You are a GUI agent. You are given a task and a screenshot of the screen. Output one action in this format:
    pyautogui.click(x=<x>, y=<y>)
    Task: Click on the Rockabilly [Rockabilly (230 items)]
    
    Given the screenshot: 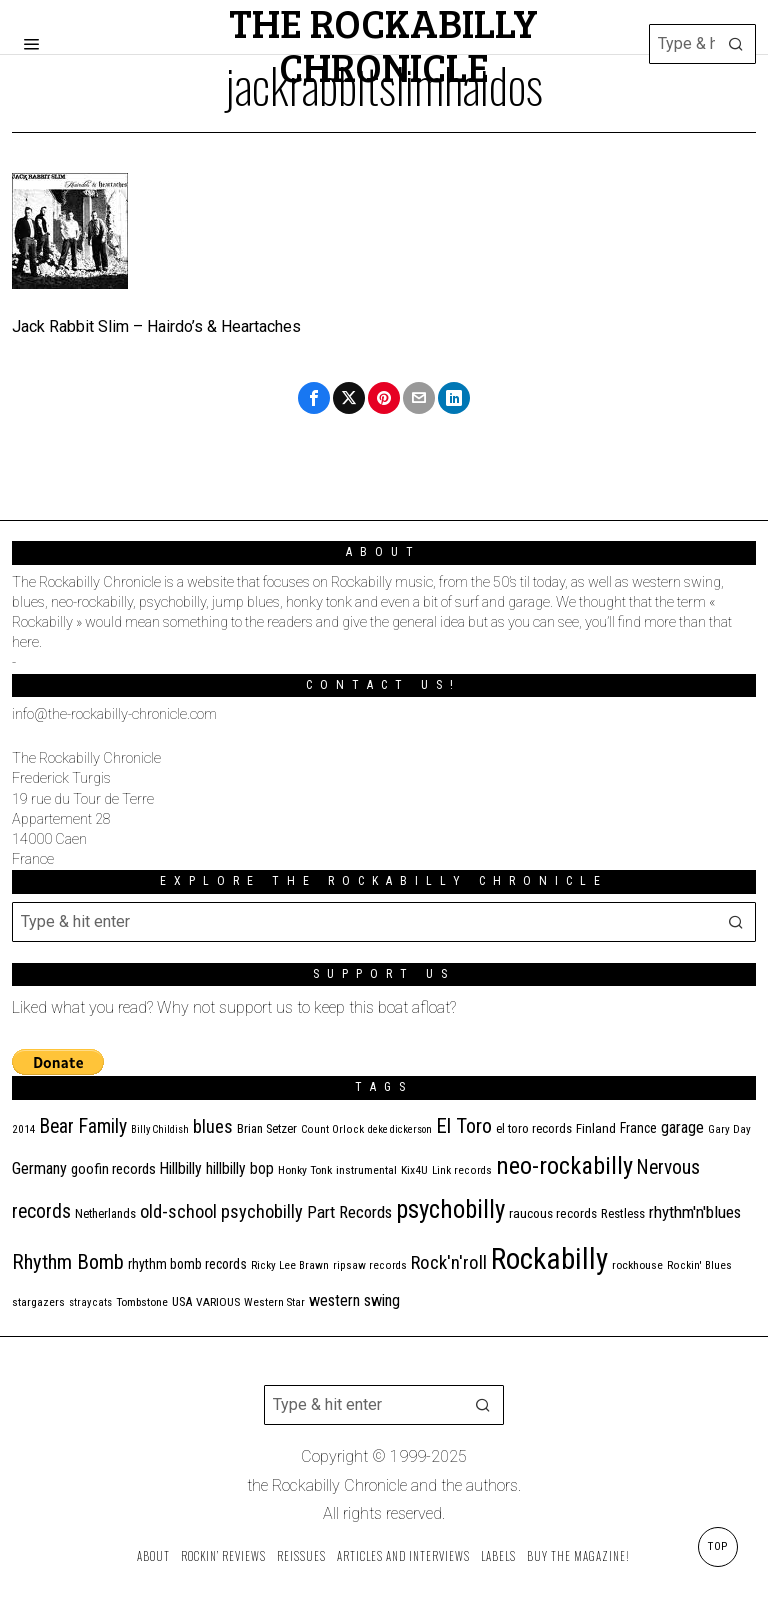 What is the action you would take?
    pyautogui.click(x=549, y=1259)
    